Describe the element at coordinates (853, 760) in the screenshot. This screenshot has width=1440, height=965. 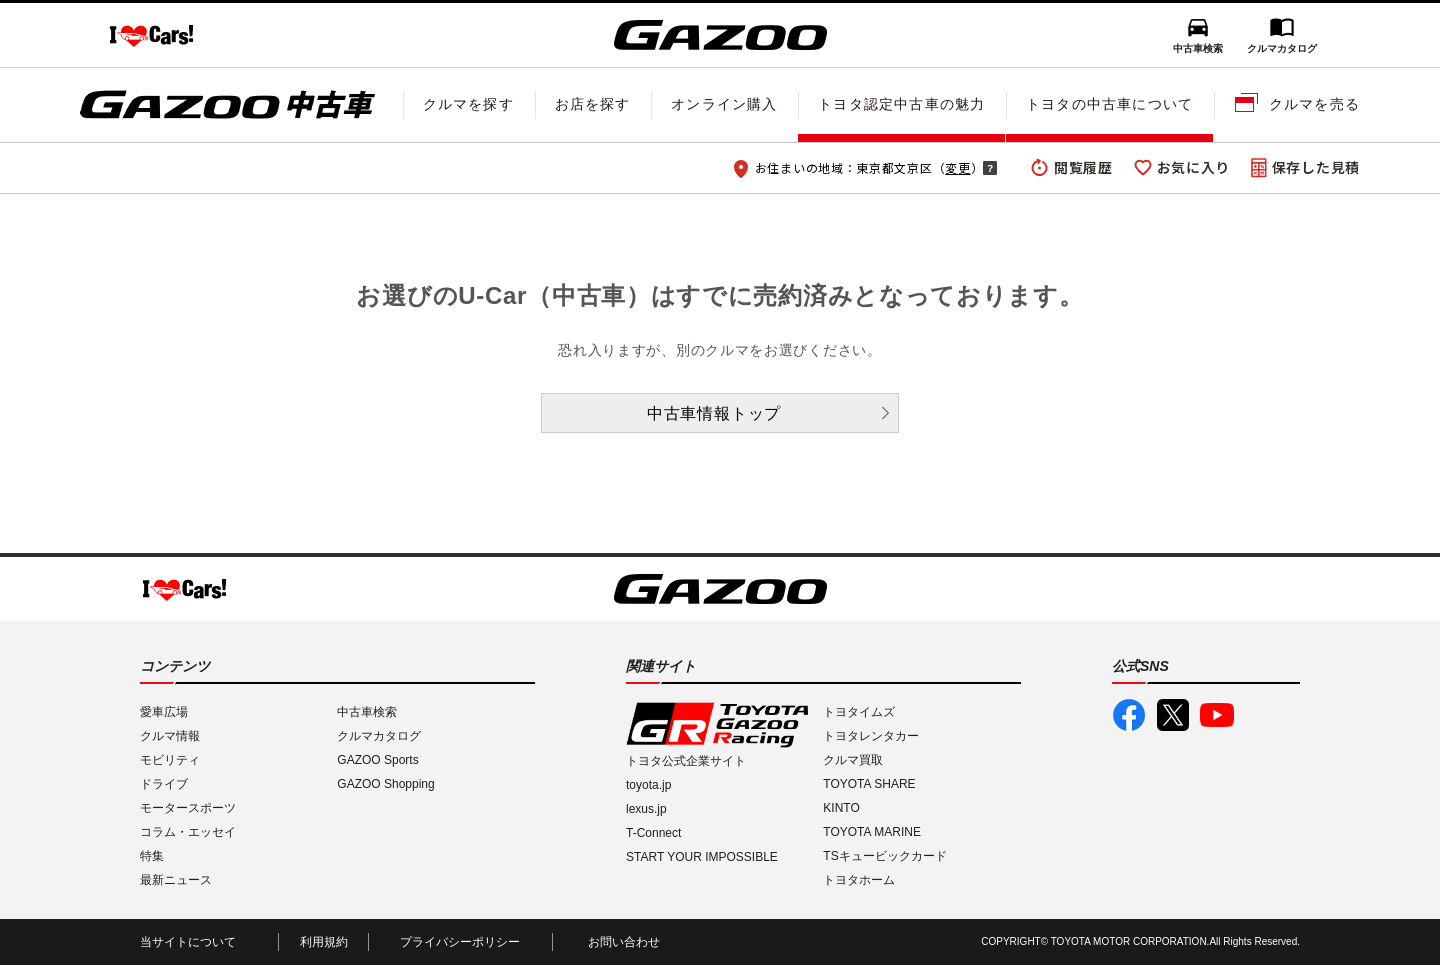
I see `クルマ買取` at that location.